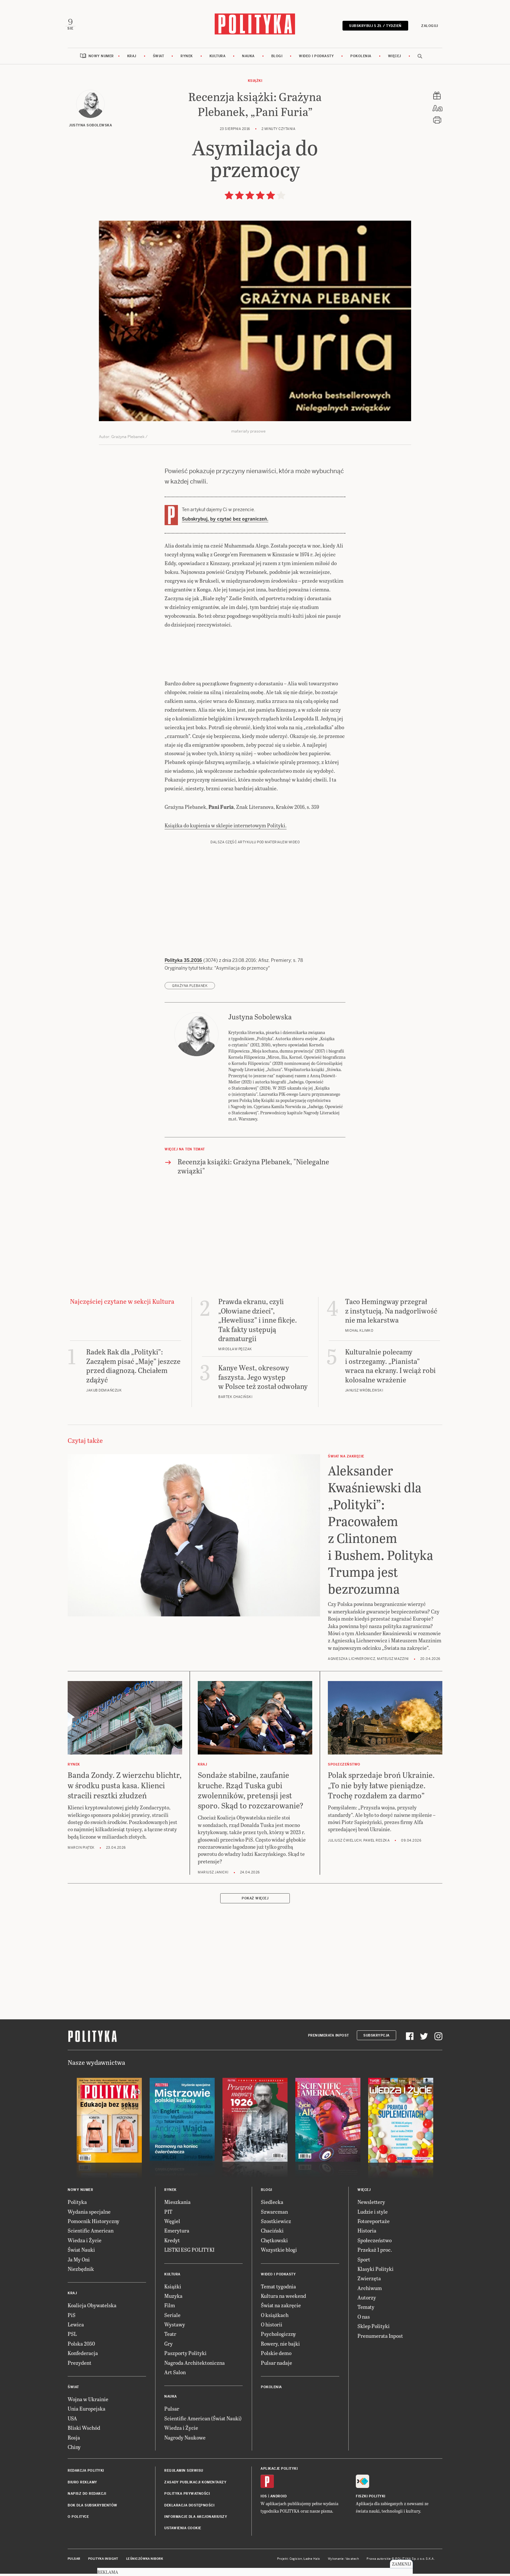 This screenshot has height=2576, width=510. Describe the element at coordinates (374, 2243) in the screenshot. I see `Społeczeństwo` at that location.